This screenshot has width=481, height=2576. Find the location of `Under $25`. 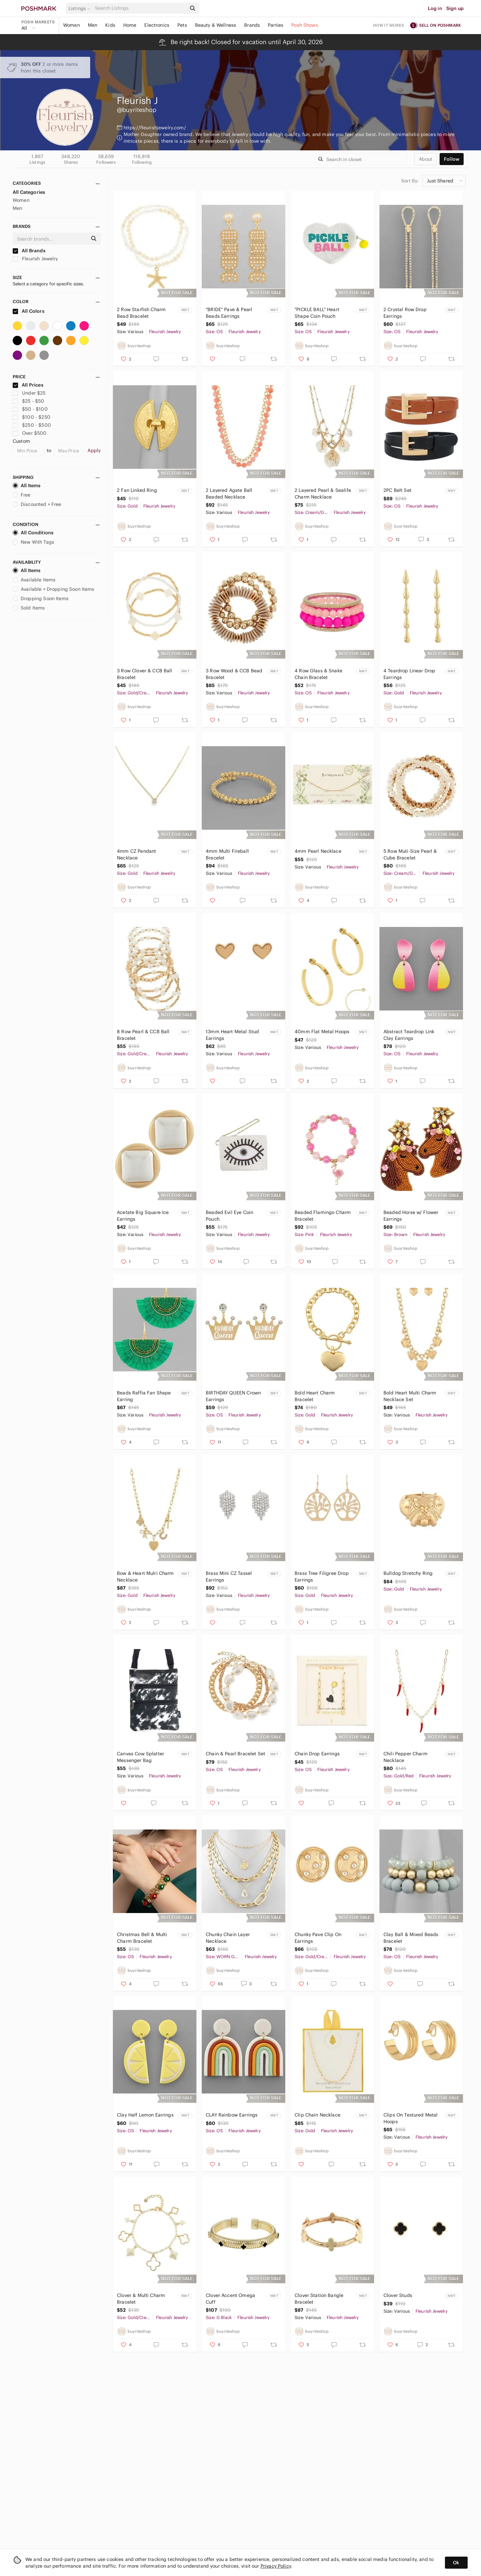

Under $25 is located at coordinates (29, 393).